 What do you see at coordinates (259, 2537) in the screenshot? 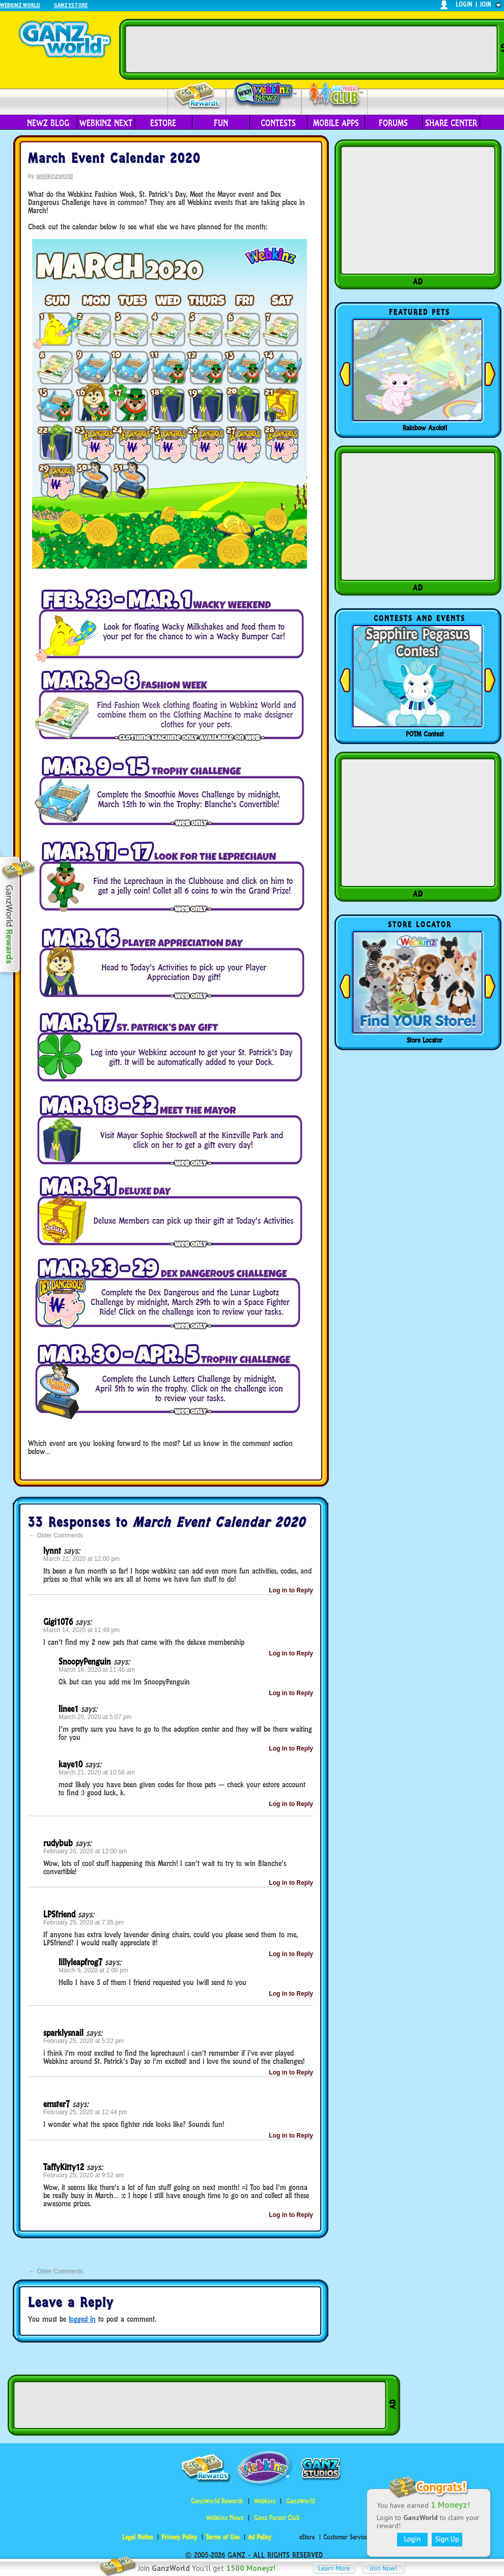
I see `Ad Policy` at bounding box center [259, 2537].